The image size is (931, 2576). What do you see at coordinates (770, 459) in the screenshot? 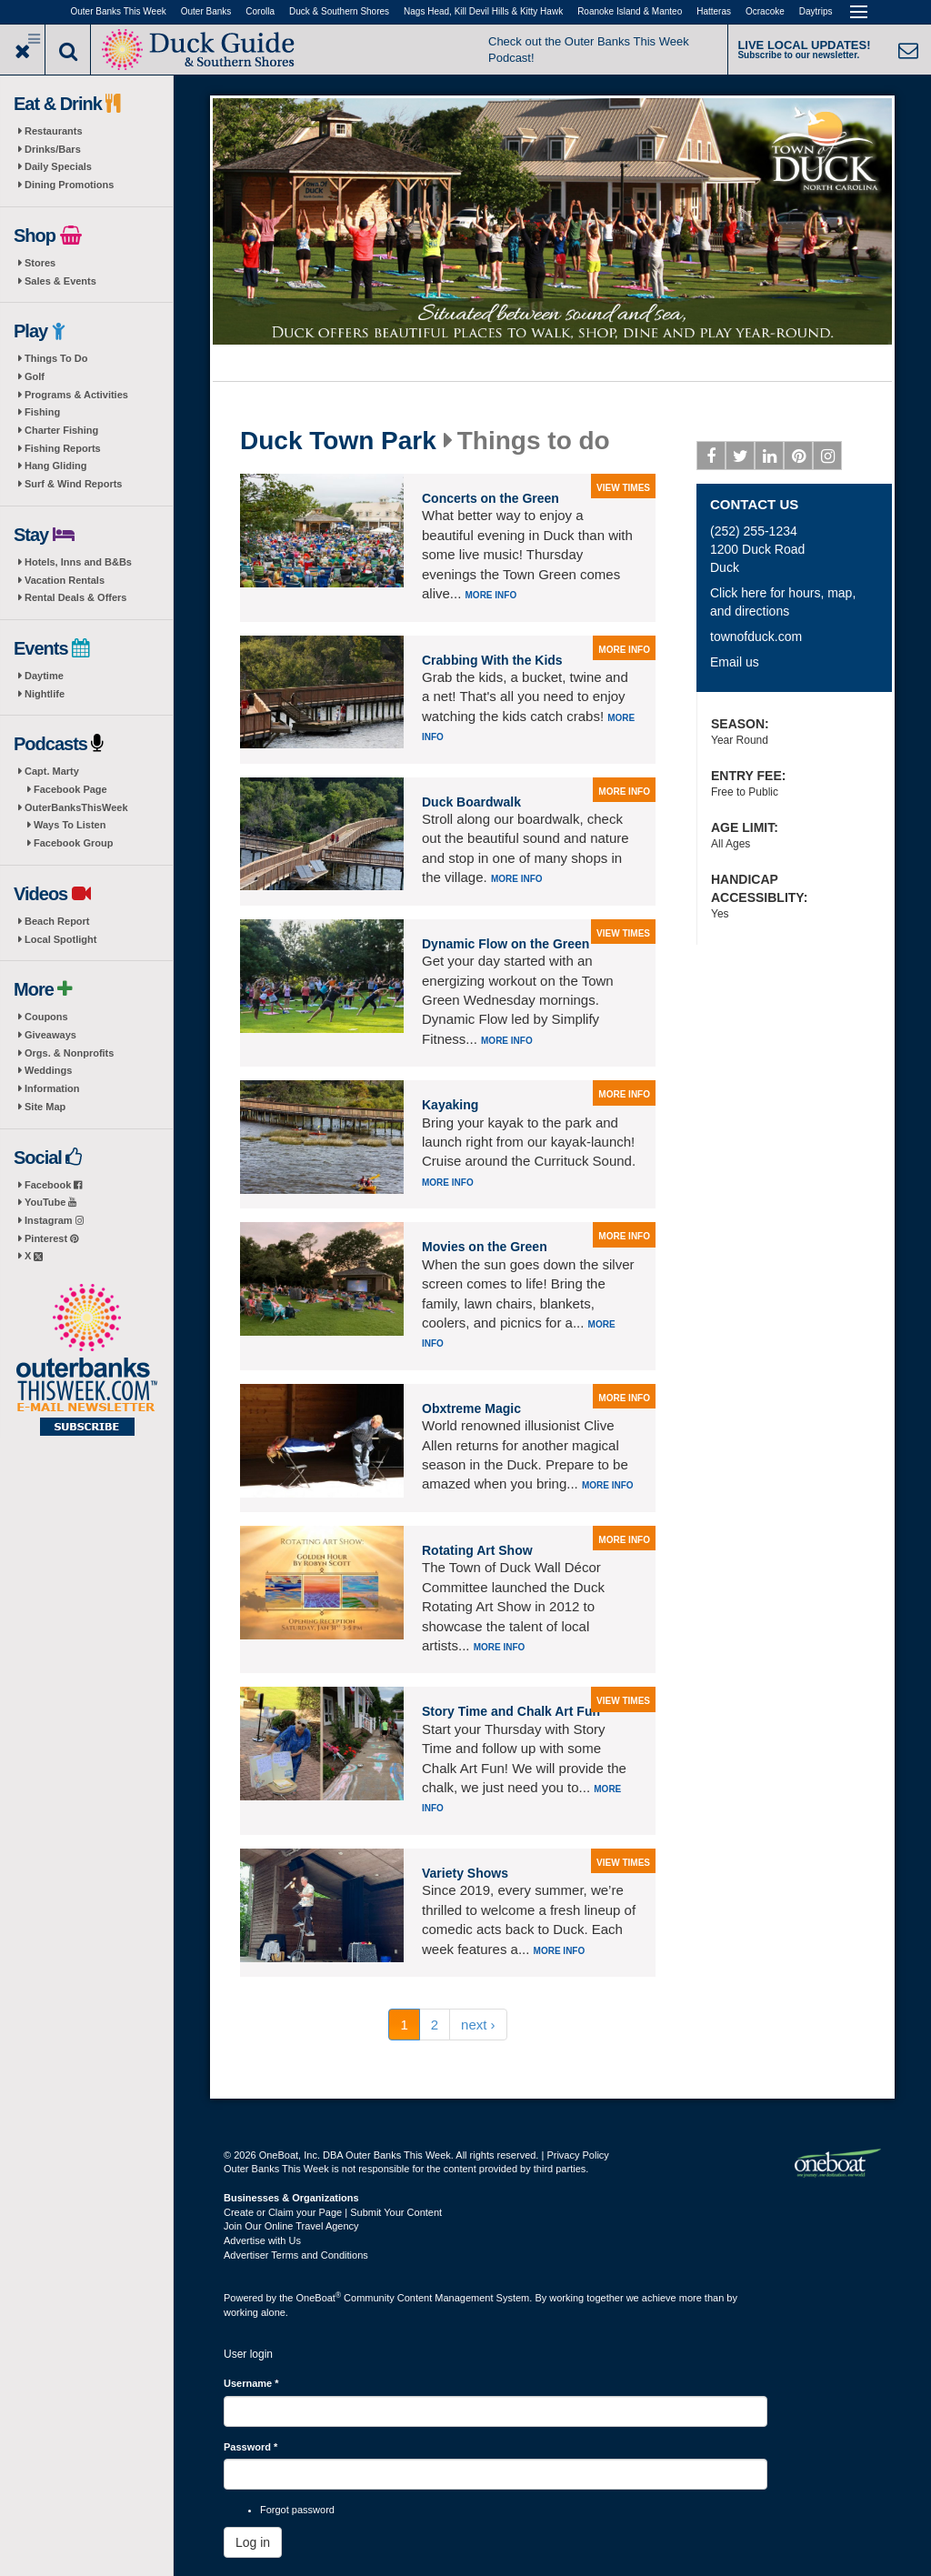
I see `Linkedin` at bounding box center [770, 459].